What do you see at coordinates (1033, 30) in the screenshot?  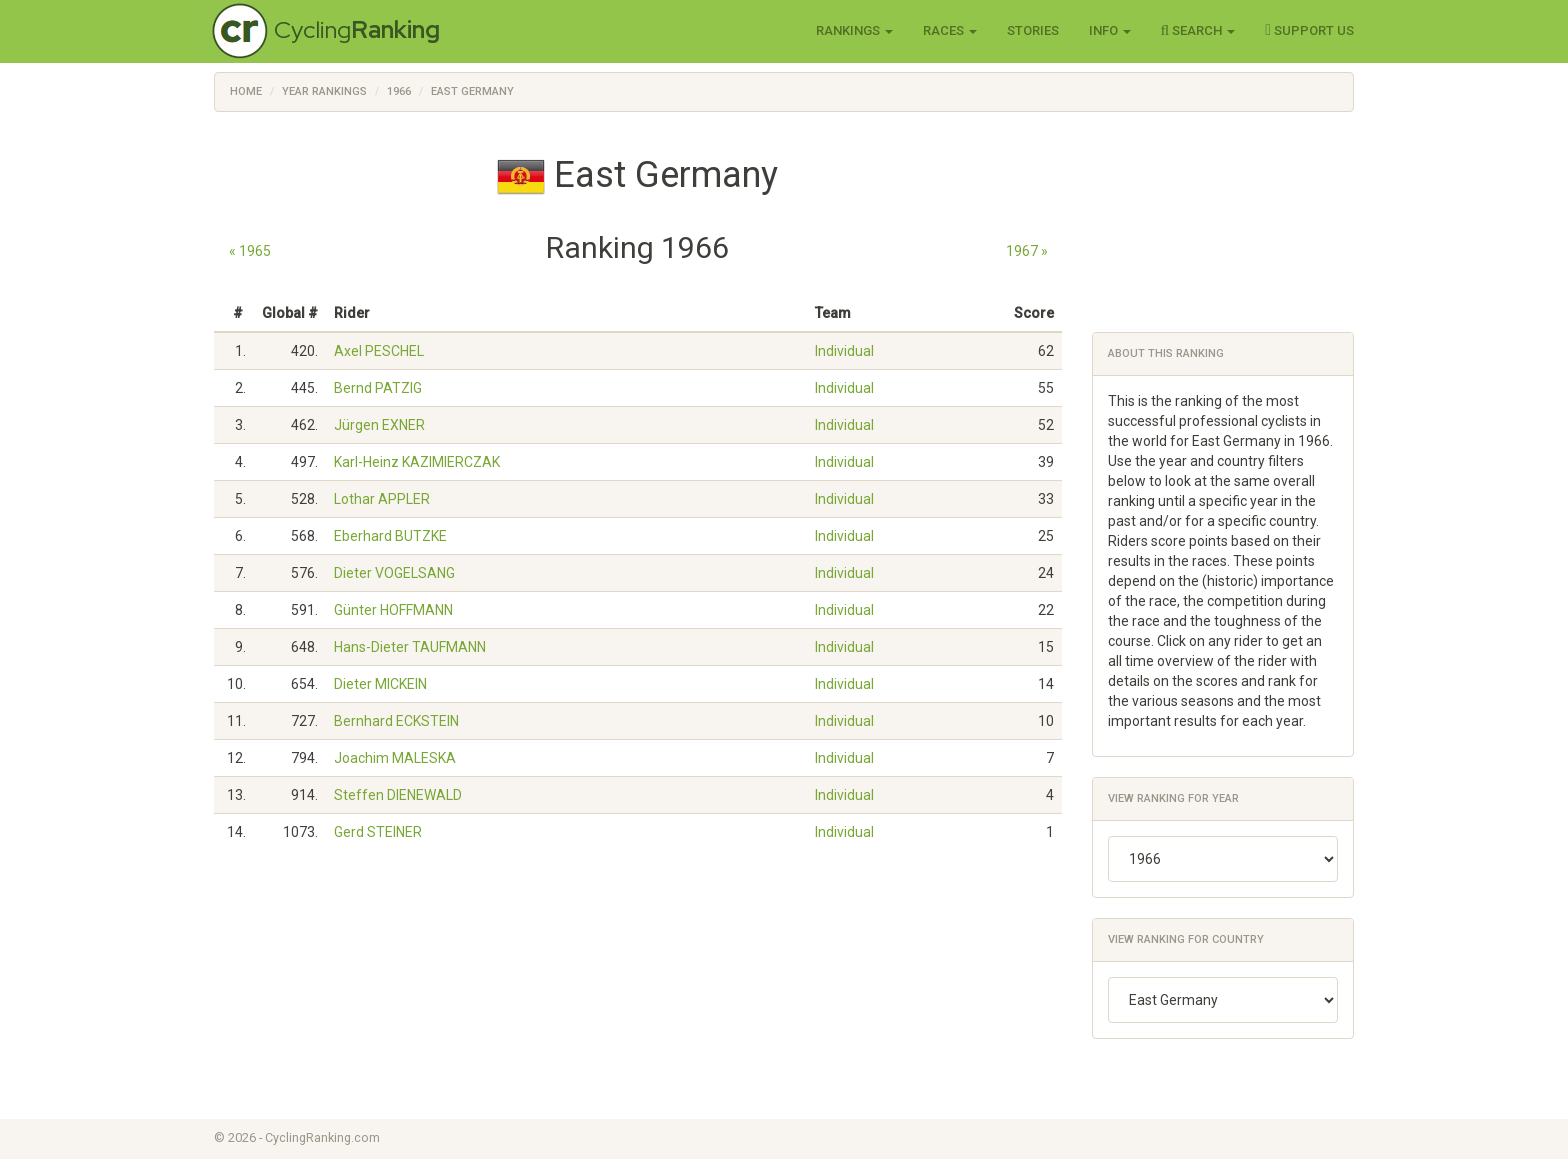 I see `Stories` at bounding box center [1033, 30].